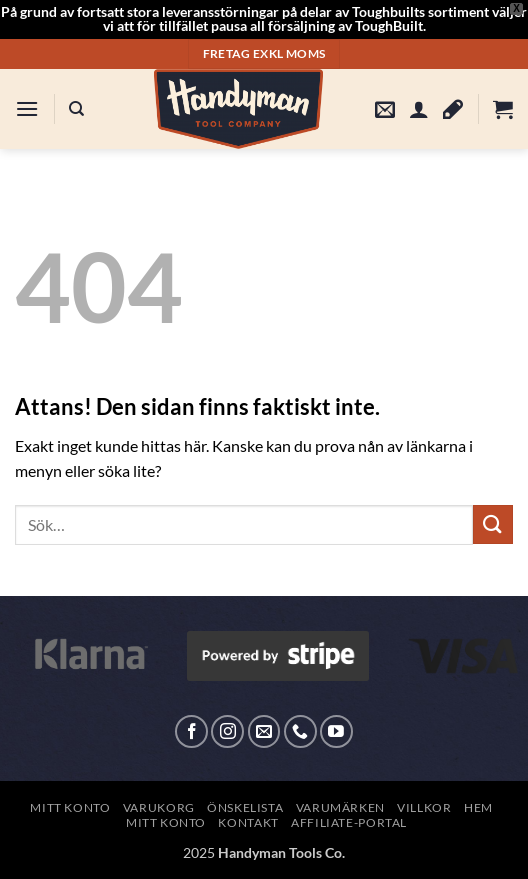 The image size is (528, 879). What do you see at coordinates (300, 731) in the screenshot?
I see `[Call us]` at bounding box center [300, 731].